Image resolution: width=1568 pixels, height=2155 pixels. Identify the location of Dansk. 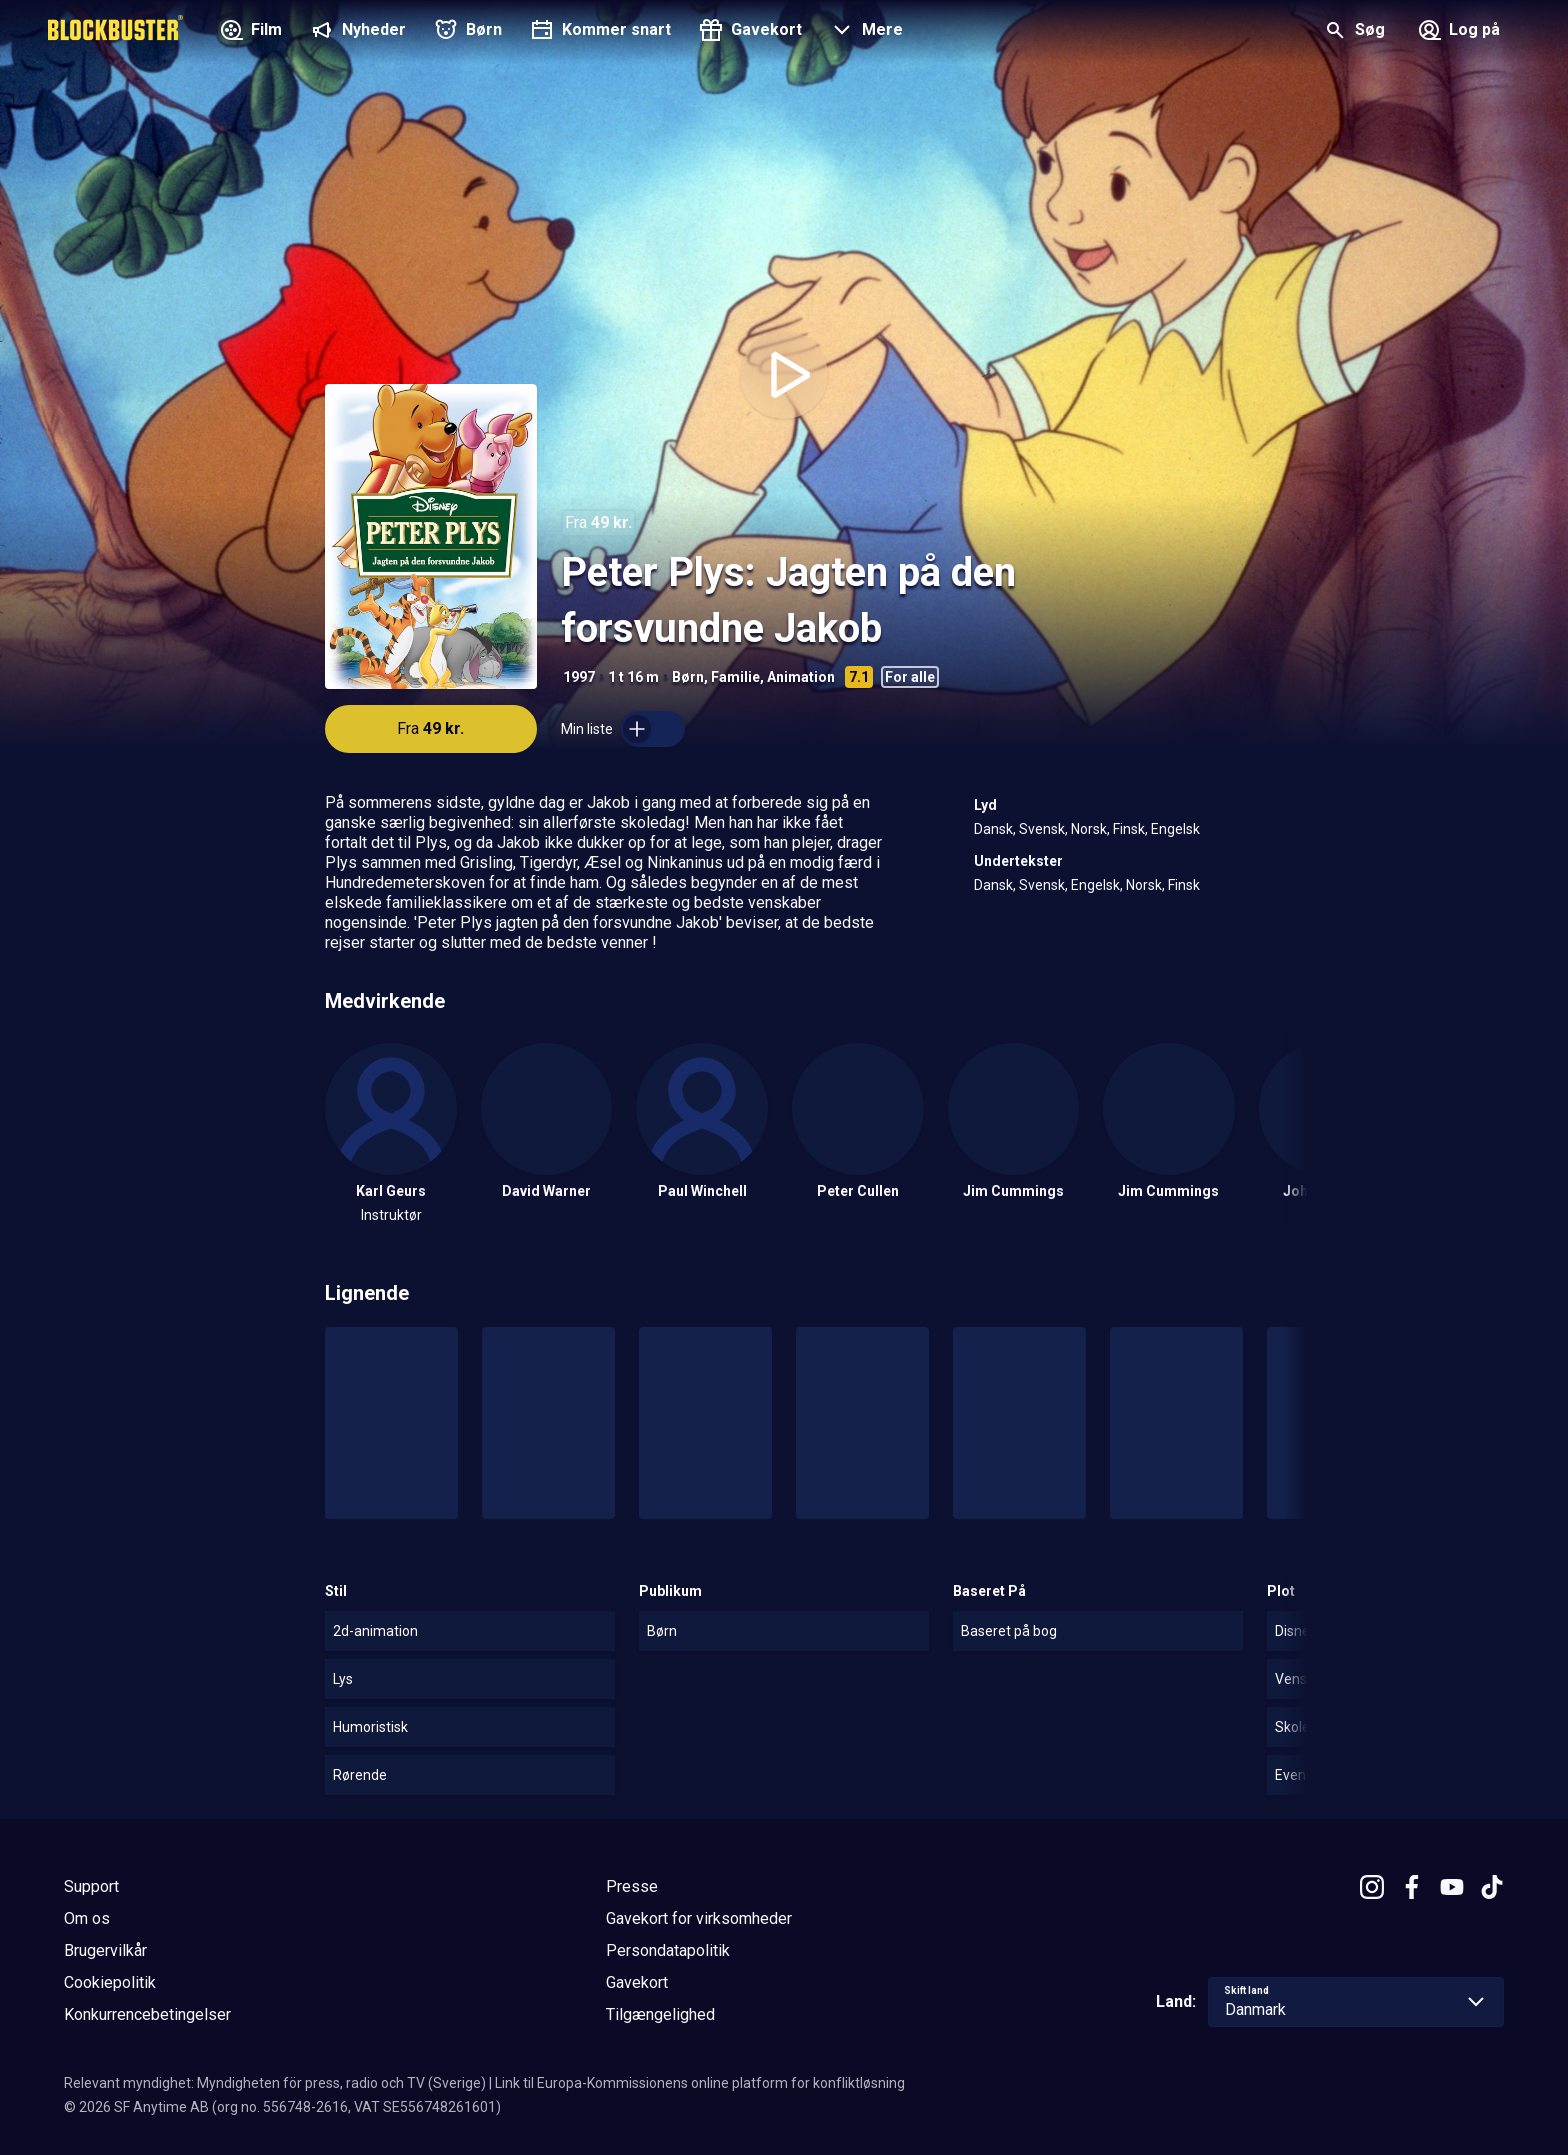
(993, 829).